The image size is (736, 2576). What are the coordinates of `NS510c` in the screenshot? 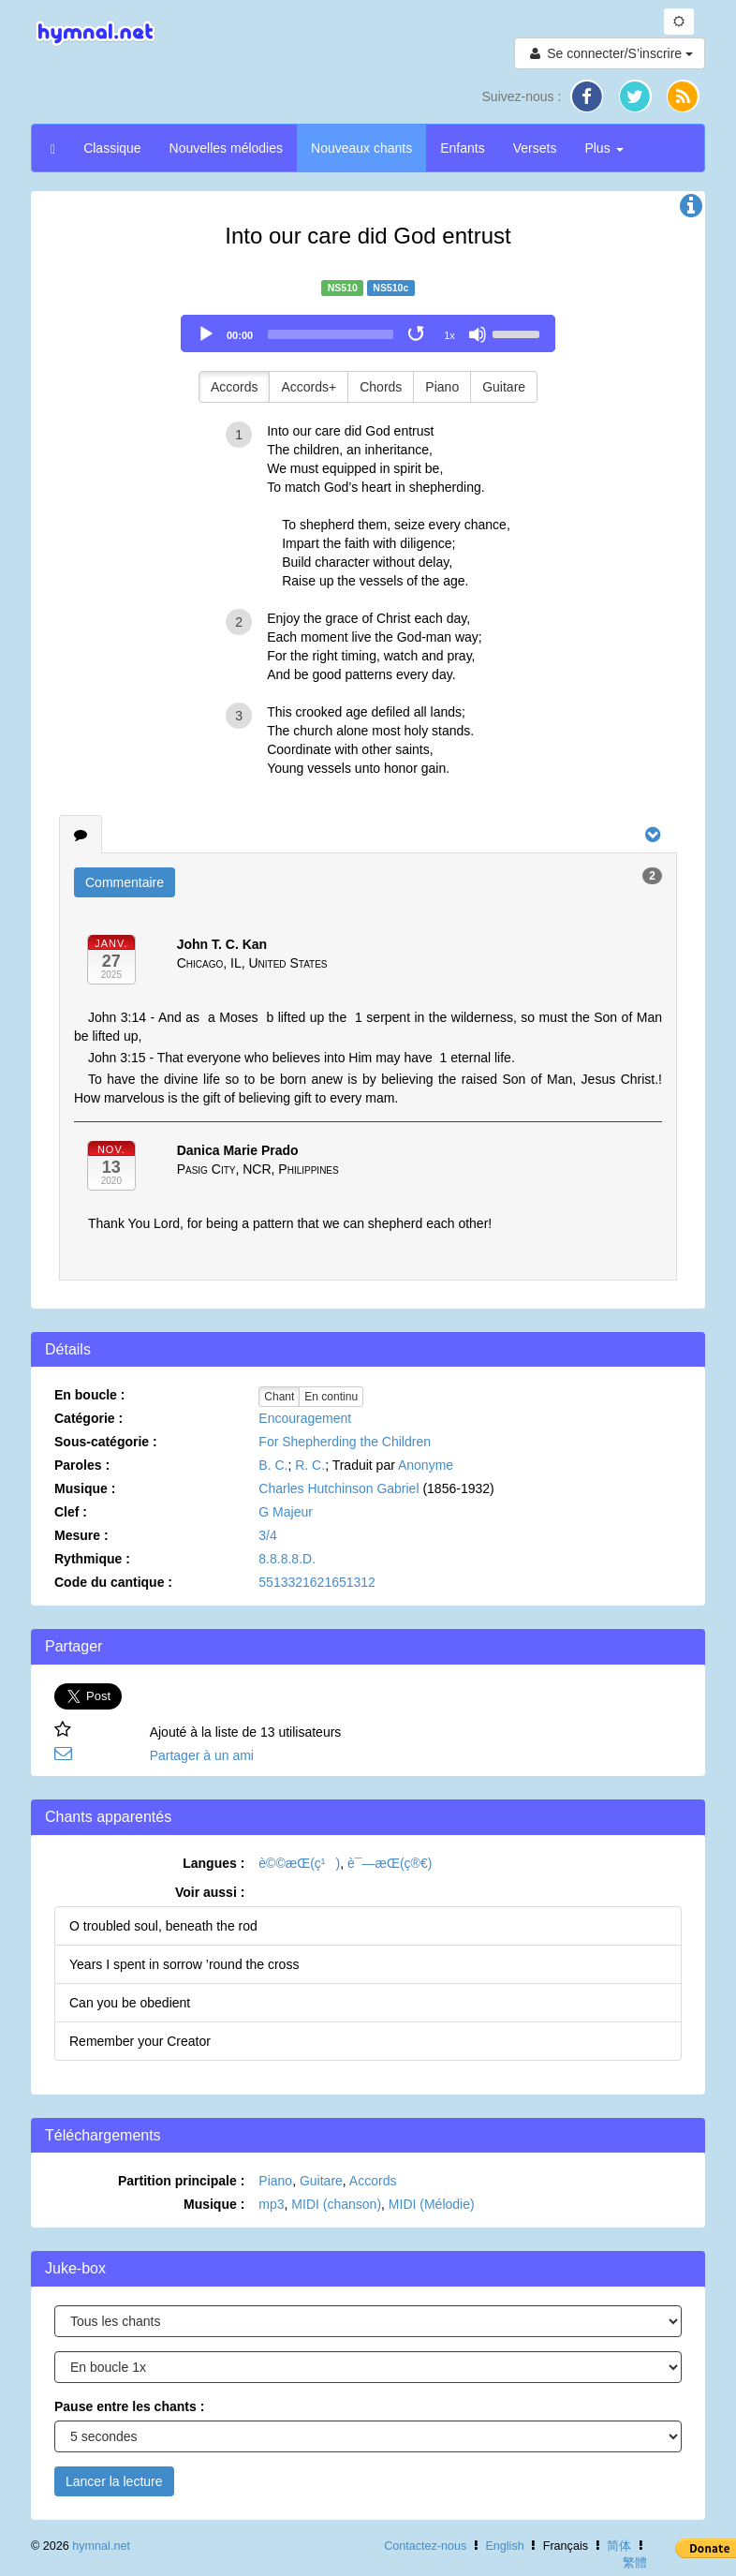 It's located at (390, 287).